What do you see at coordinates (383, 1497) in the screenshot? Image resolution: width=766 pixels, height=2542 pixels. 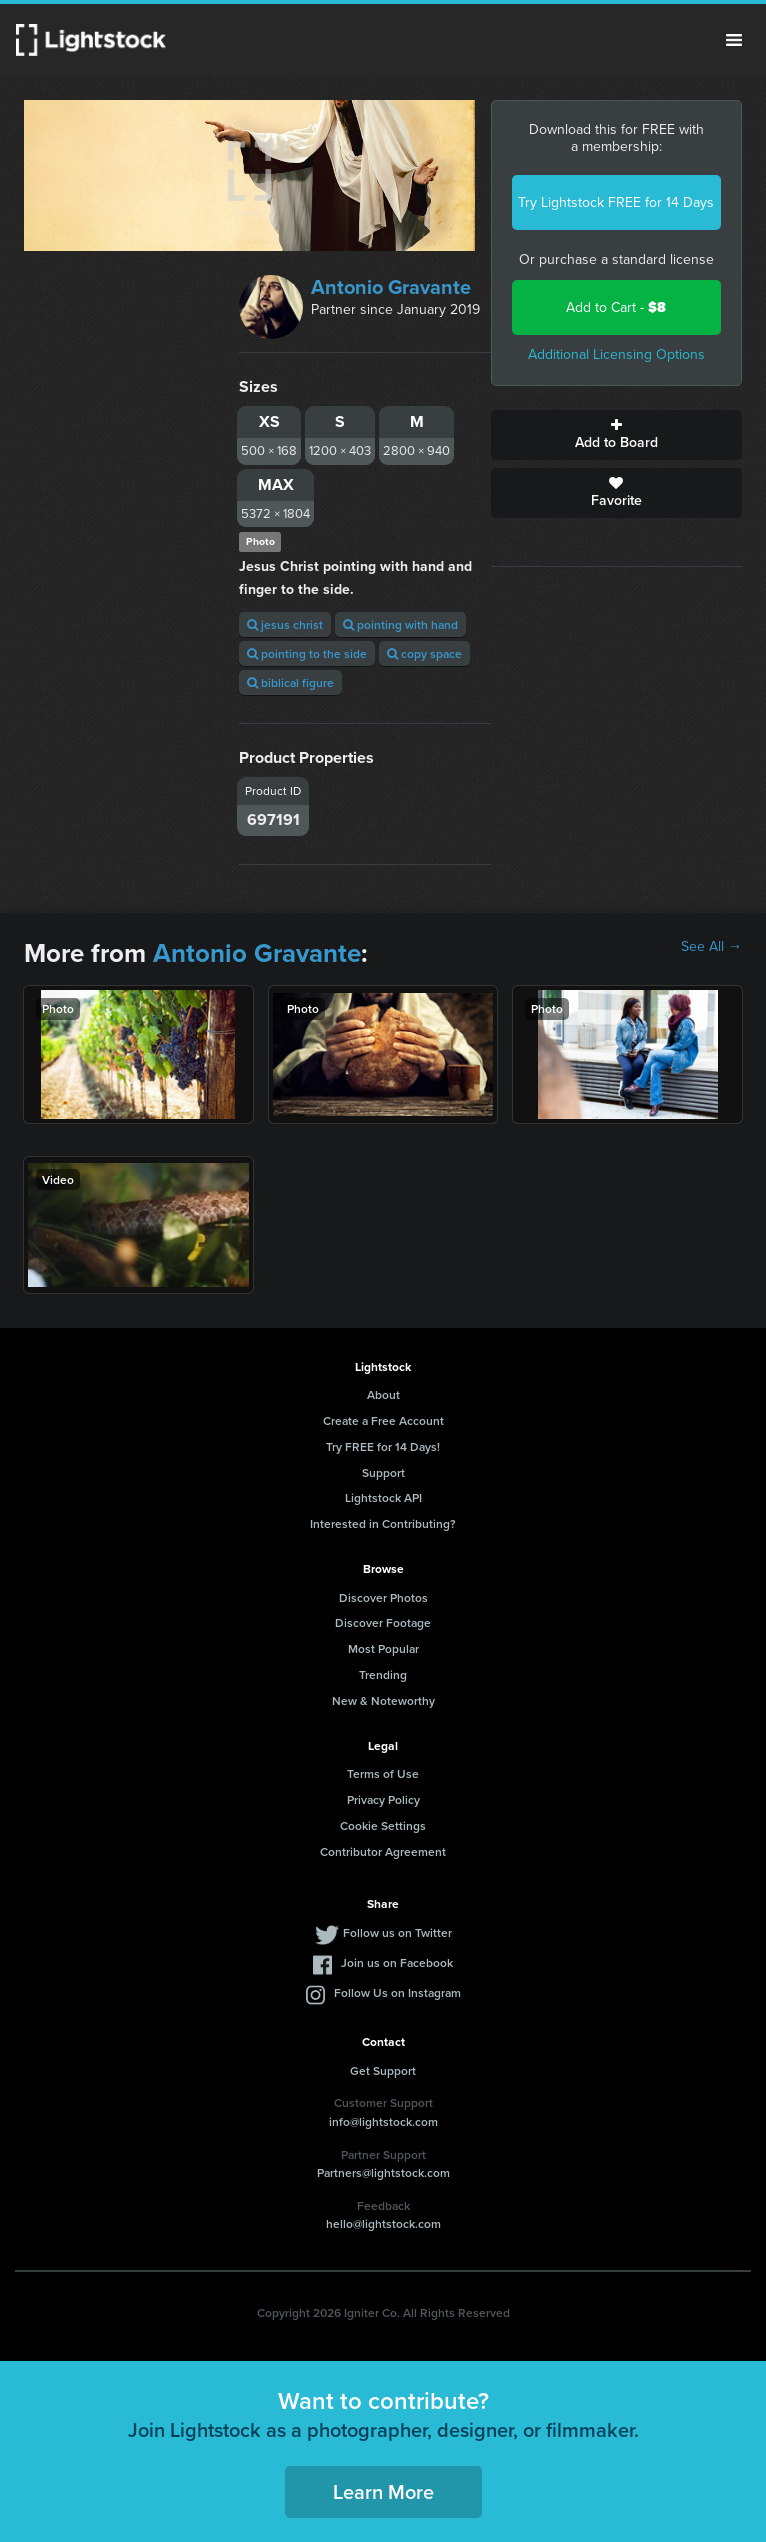 I see `Lightstock API` at bounding box center [383, 1497].